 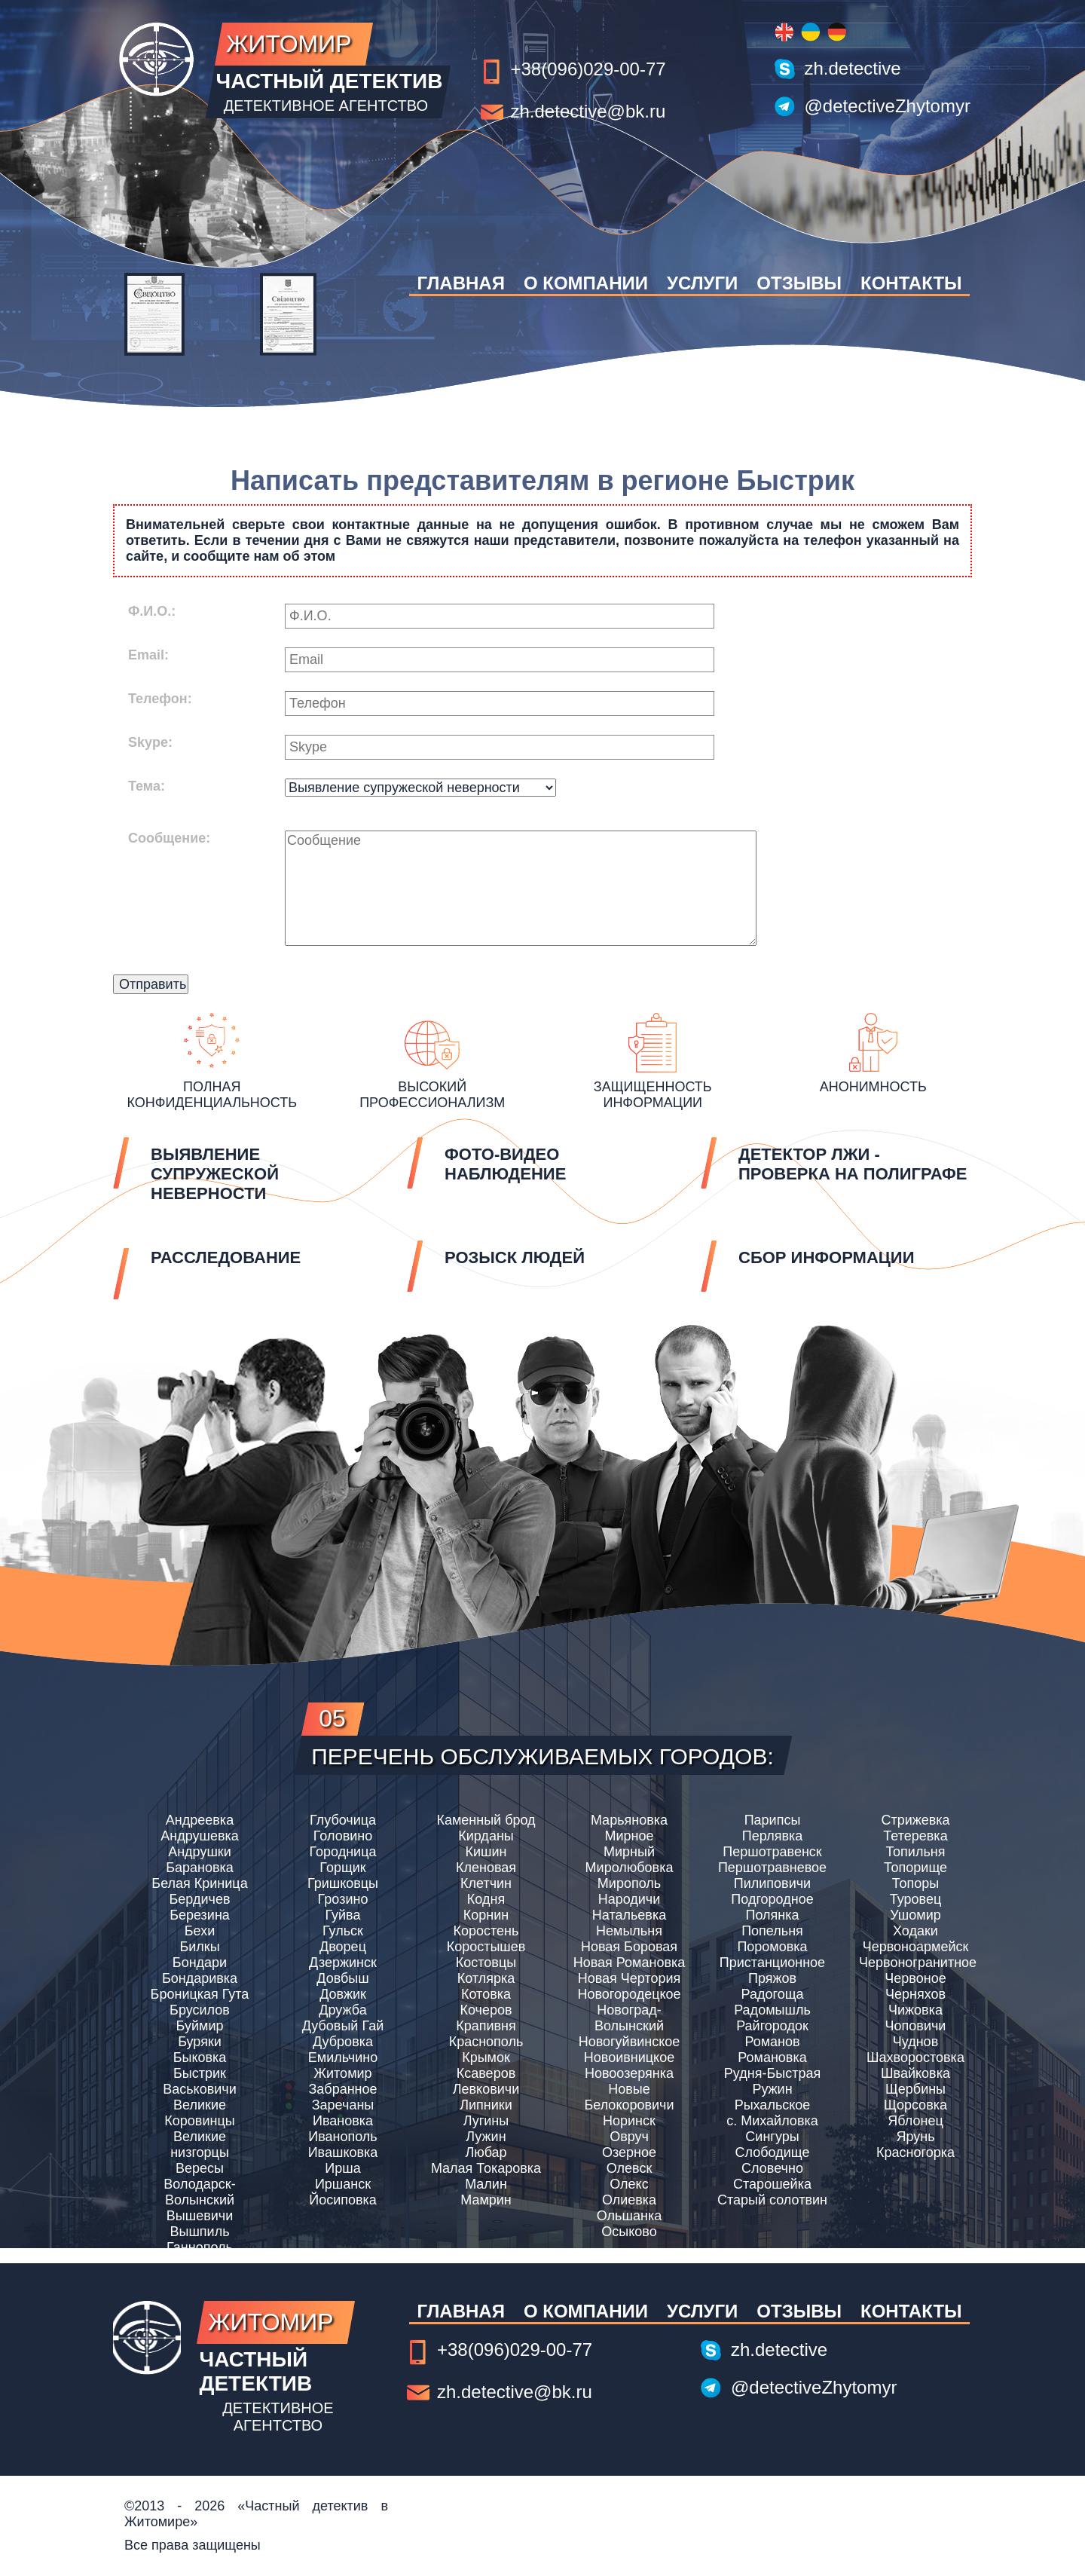 I want to click on Email:, so click(x=148, y=654).